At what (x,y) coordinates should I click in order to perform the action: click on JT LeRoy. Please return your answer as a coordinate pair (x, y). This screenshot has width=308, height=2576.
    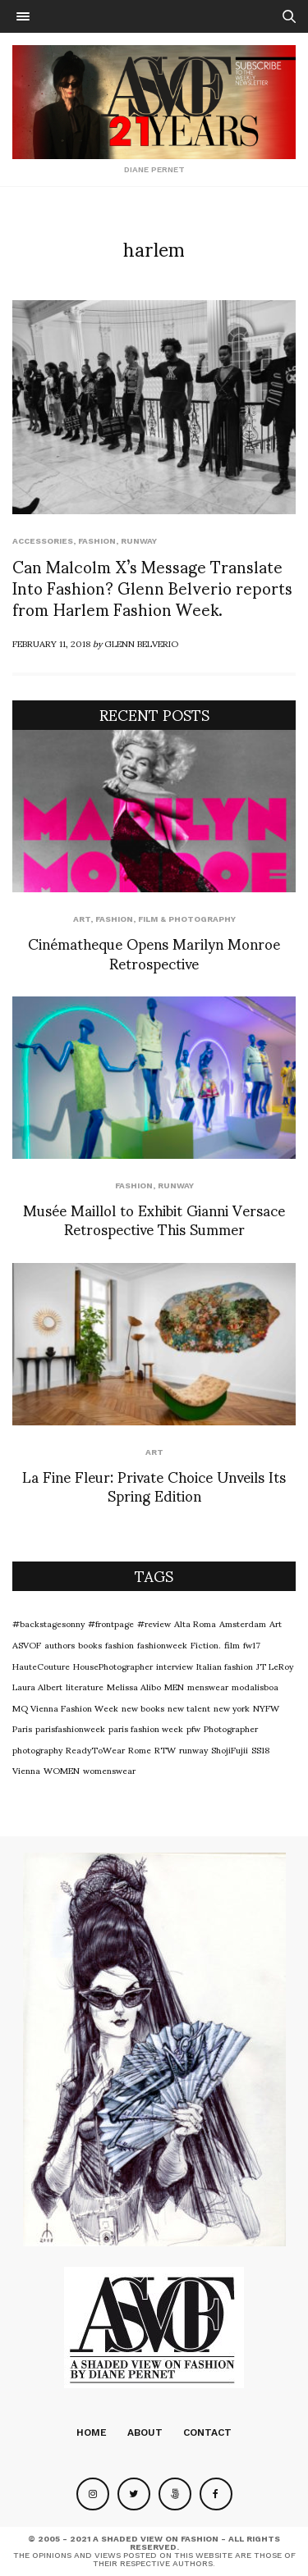
    Looking at the image, I should click on (274, 1666).